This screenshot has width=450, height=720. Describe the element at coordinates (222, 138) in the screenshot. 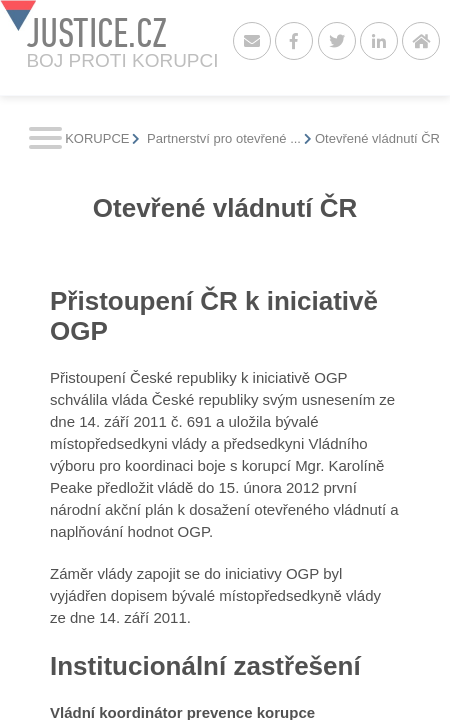

I see `Partnerství pro otevřené ...` at that location.